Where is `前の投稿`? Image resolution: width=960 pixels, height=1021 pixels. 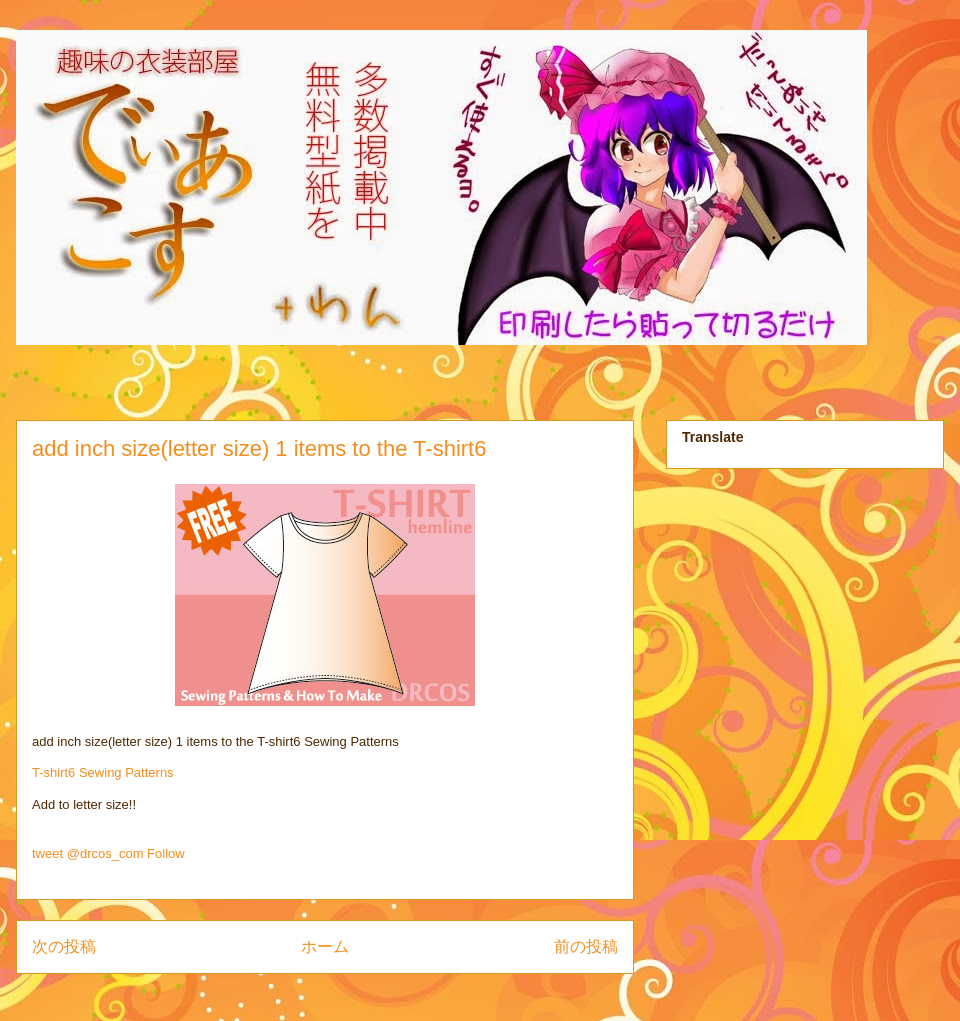
前の投稿 is located at coordinates (586, 946).